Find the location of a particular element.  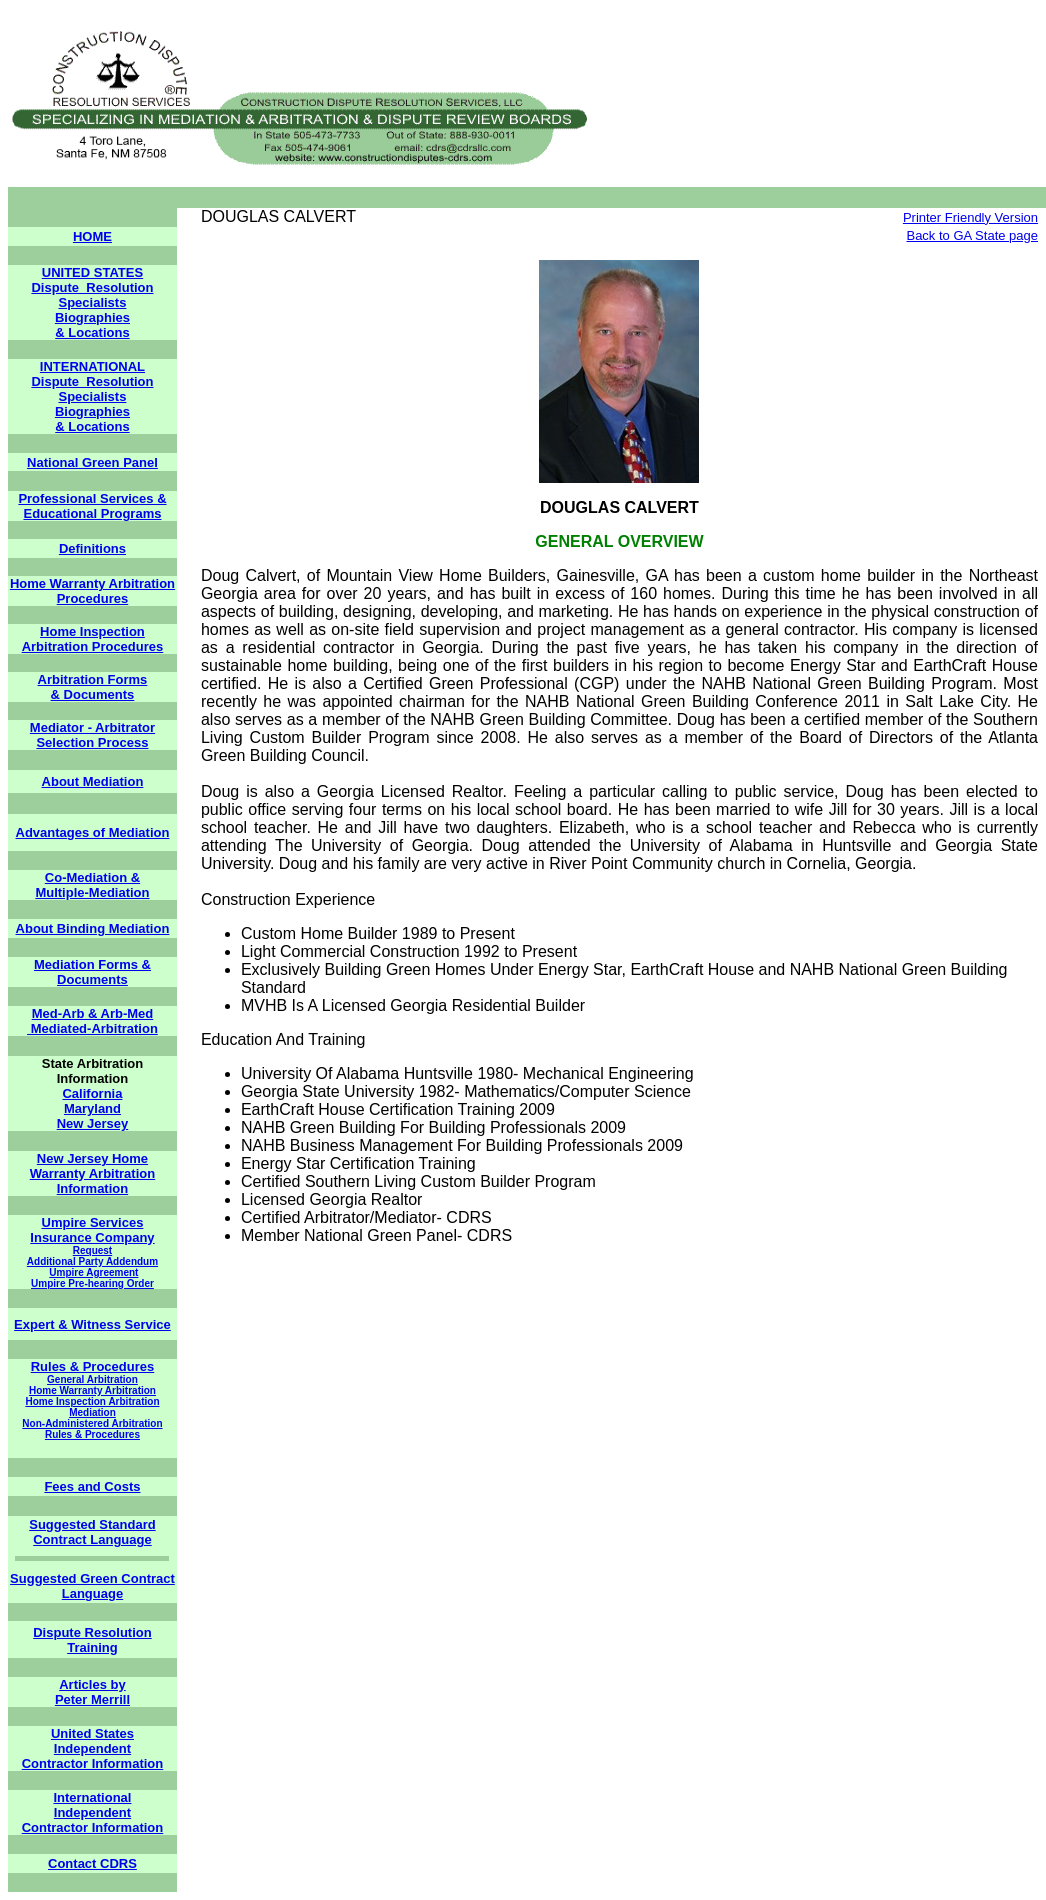

Advantages of Mediation is located at coordinates (93, 832).